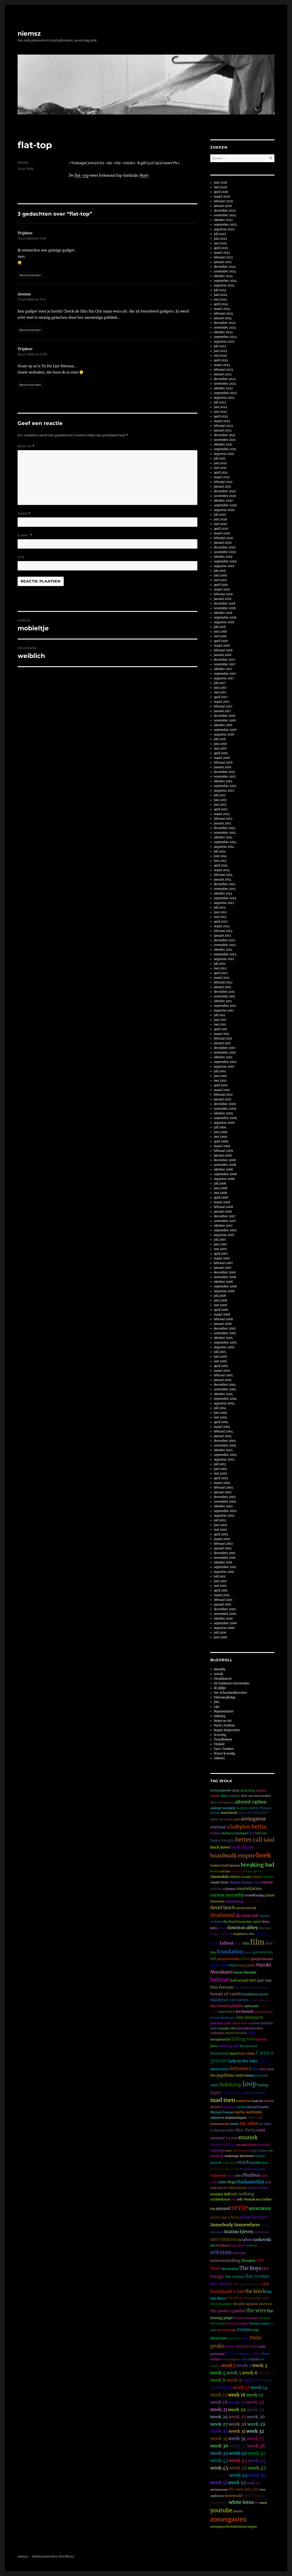 This screenshot has width=292, height=2576. Describe the element at coordinates (241, 2145) in the screenshot. I see `nirvana [nirvana (1 item)]` at that location.